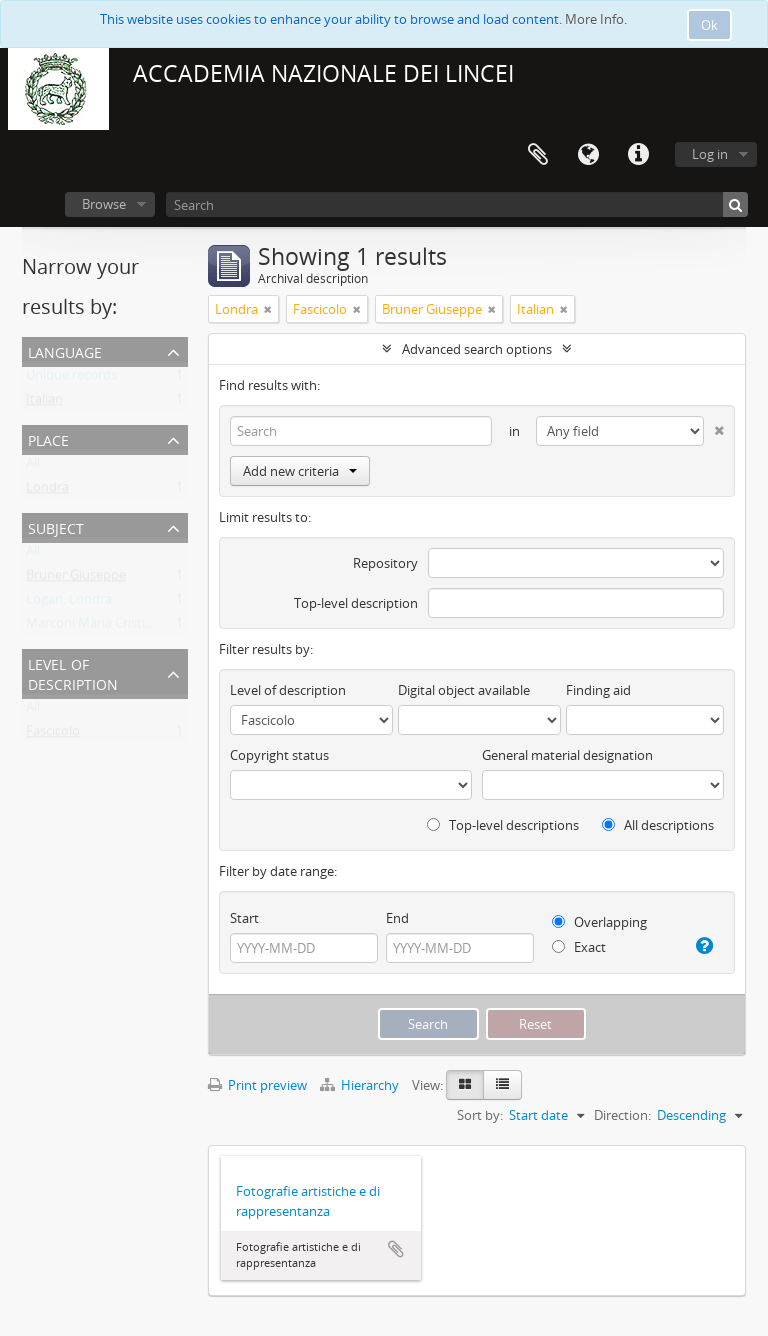 The height and width of the screenshot is (1336, 768). I want to click on Log in, so click(710, 154).